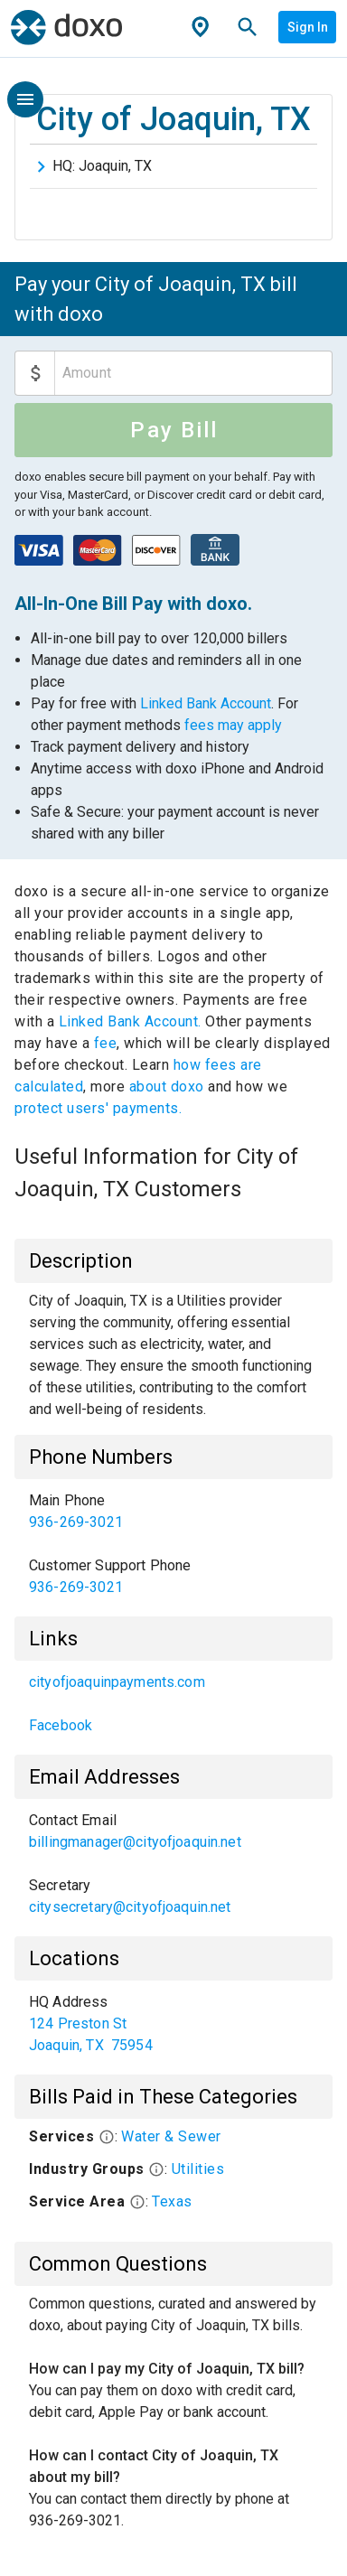  What do you see at coordinates (173, 1511) in the screenshot?
I see `[link]` at bounding box center [173, 1511].